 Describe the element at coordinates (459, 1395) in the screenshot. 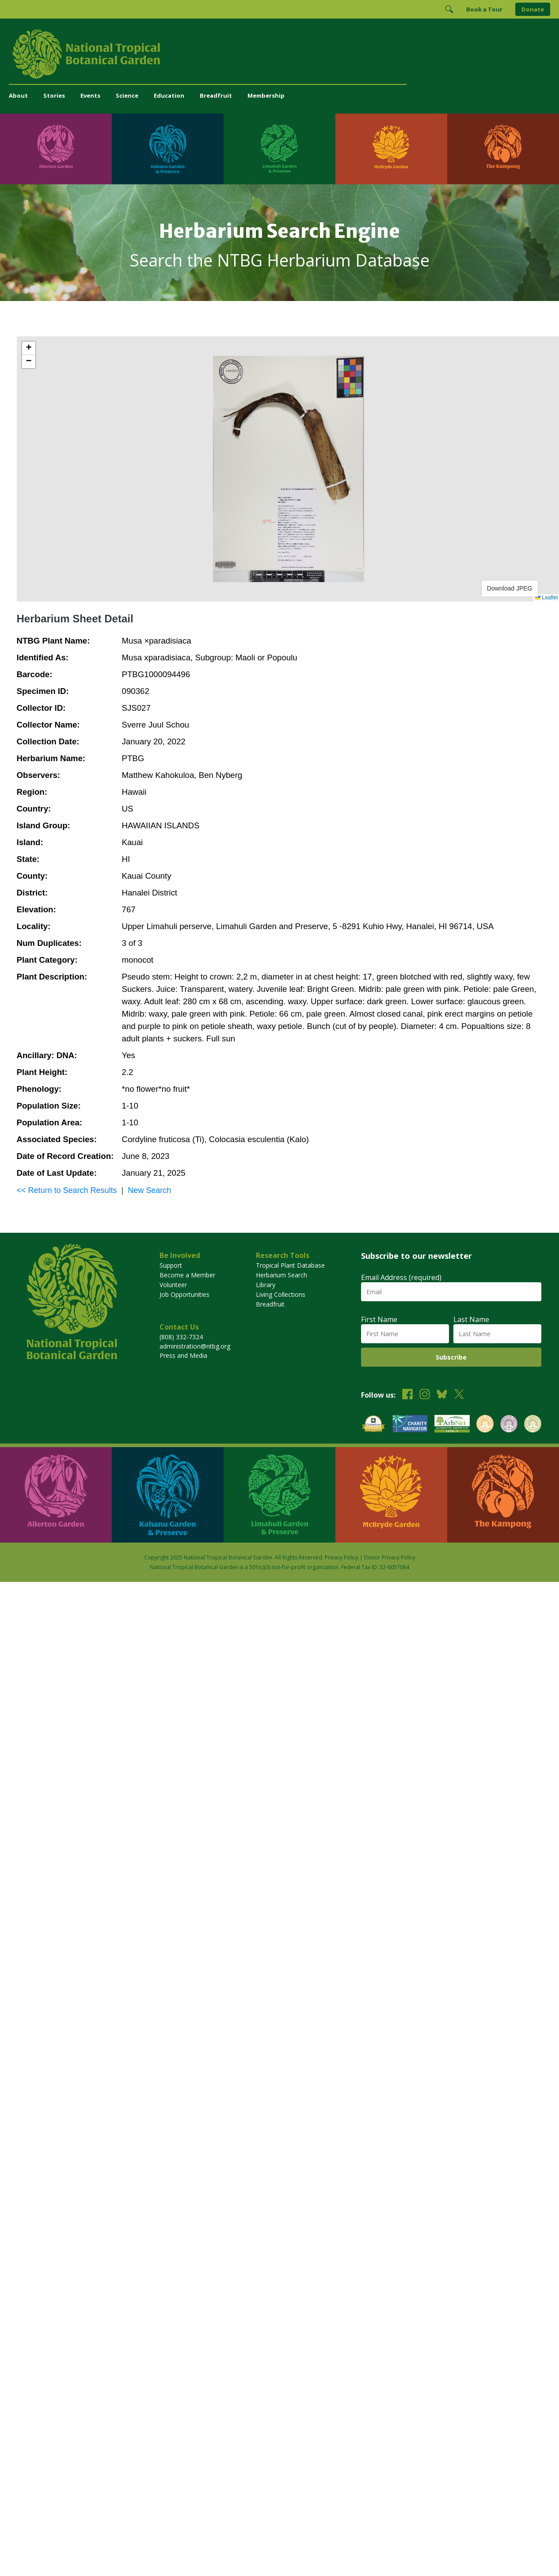

I see `[Follow us on X (formerly Twitter)]` at that location.